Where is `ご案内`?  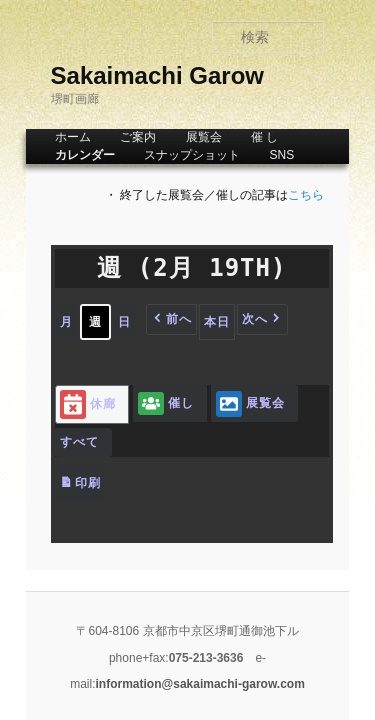 ご案内 is located at coordinates (116, 137).